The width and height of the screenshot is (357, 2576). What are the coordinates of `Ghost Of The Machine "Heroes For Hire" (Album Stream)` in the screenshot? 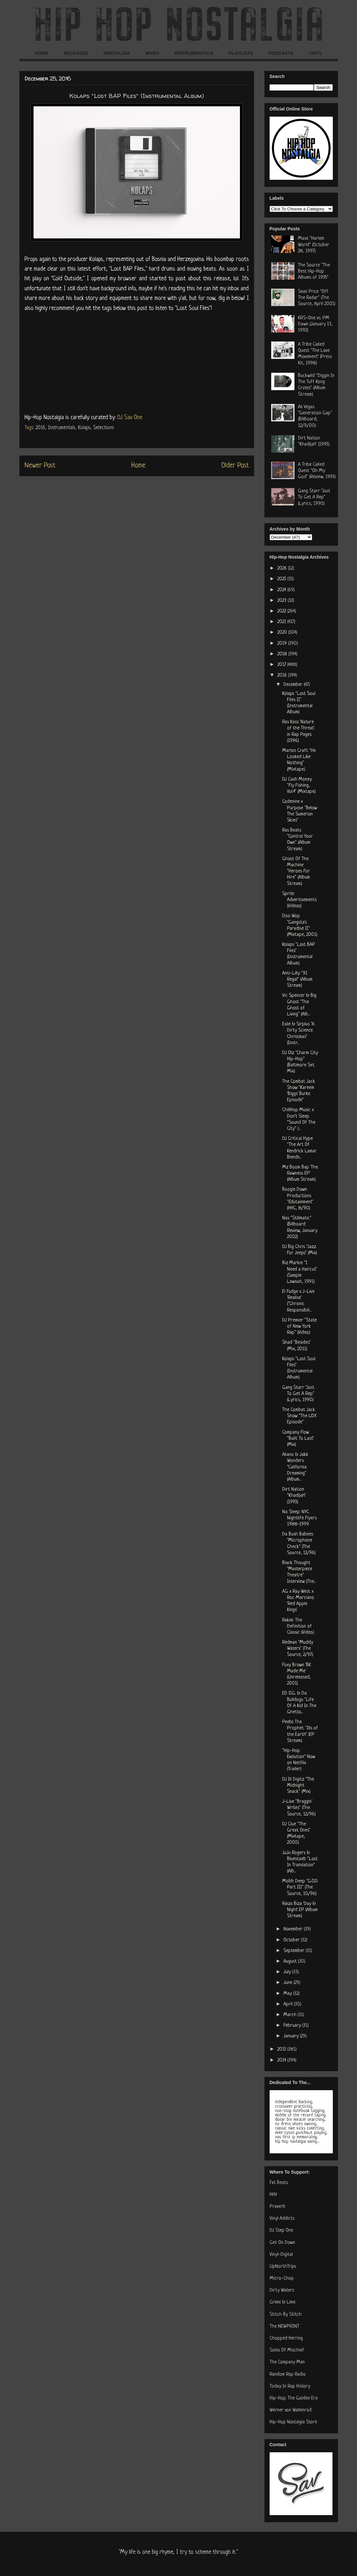 It's located at (296, 871).